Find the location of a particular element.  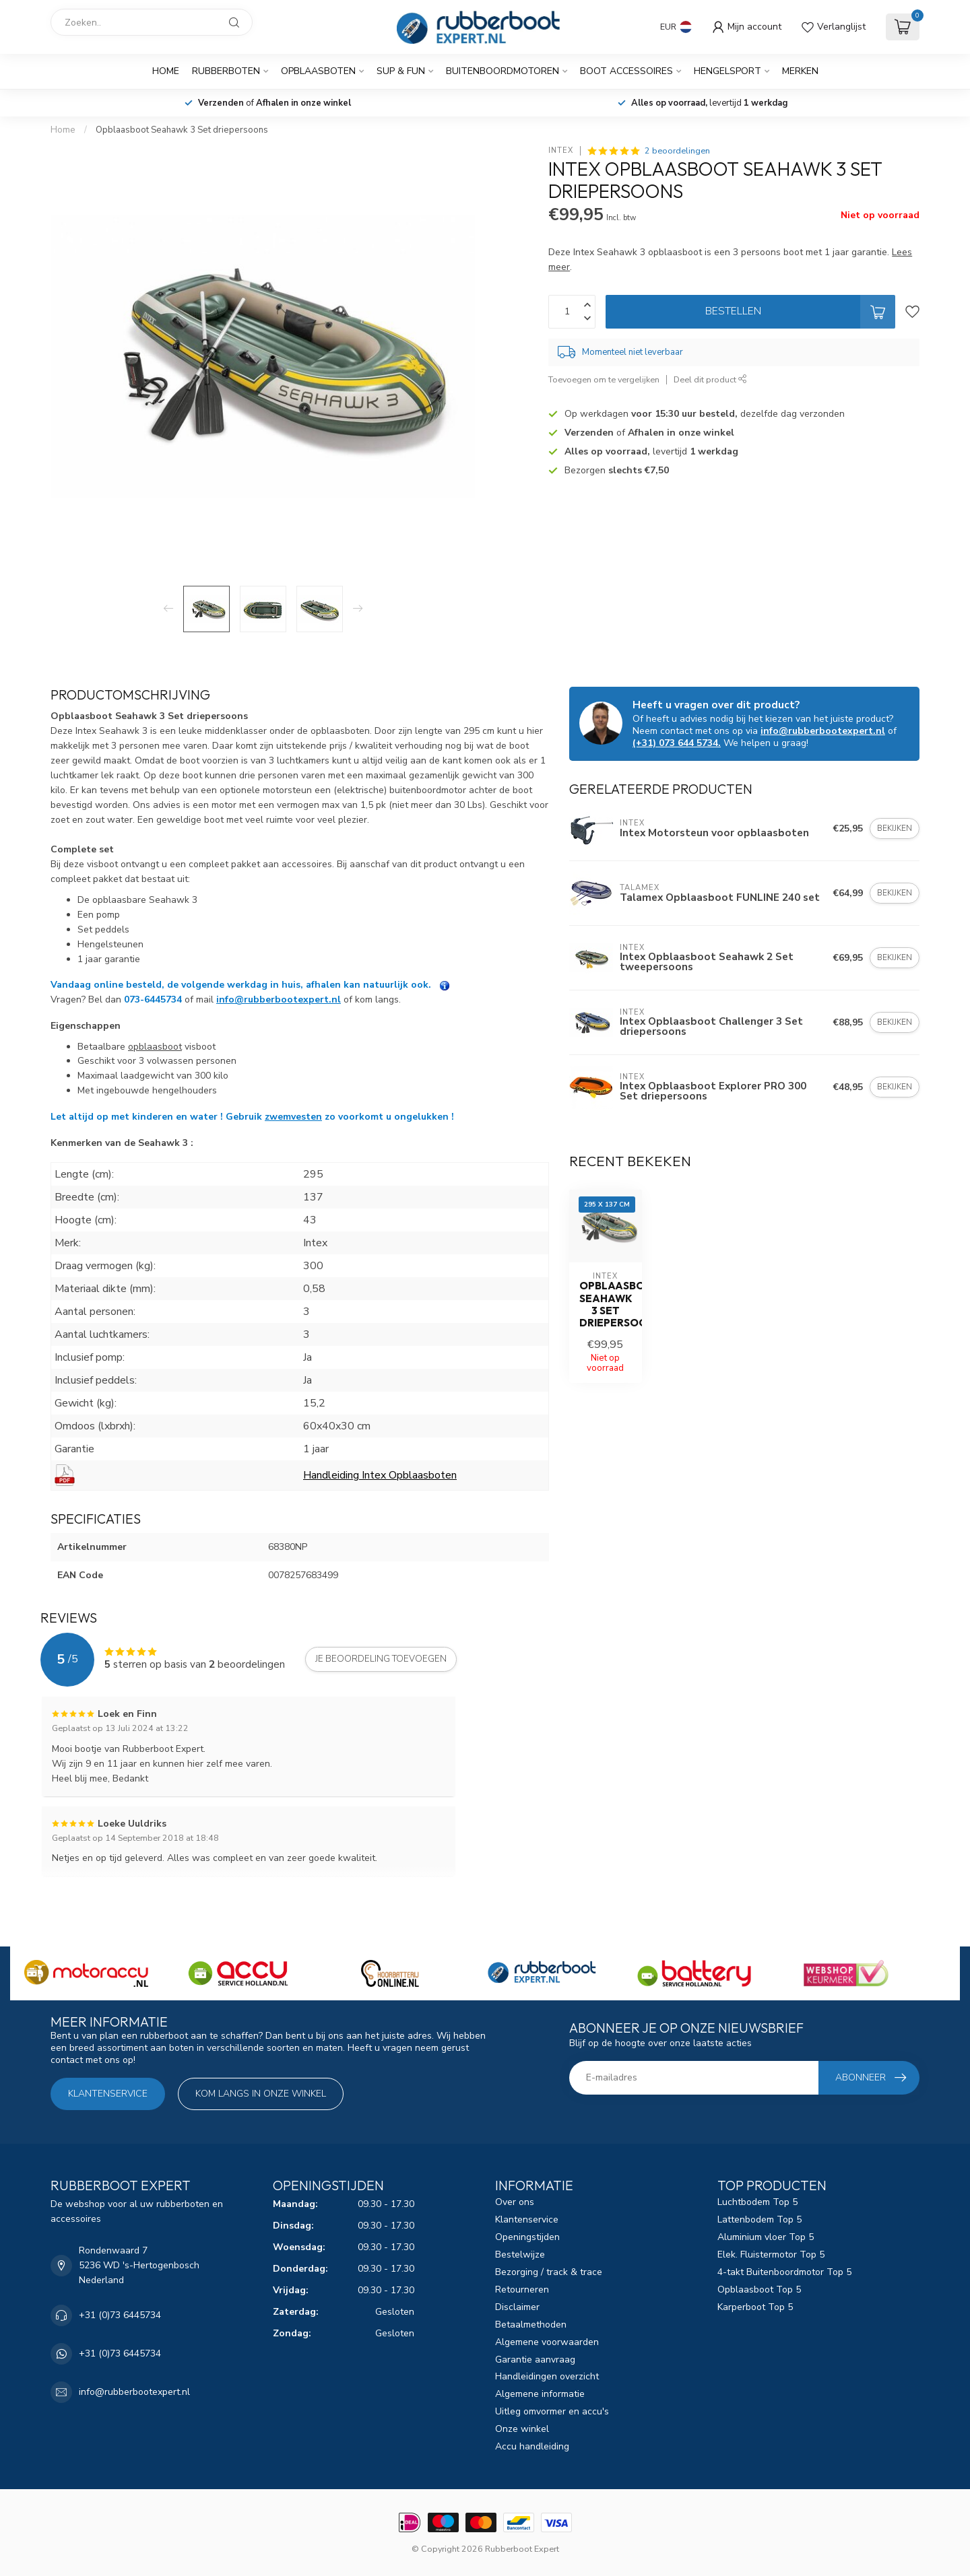

Deel dit product is located at coordinates (710, 379).